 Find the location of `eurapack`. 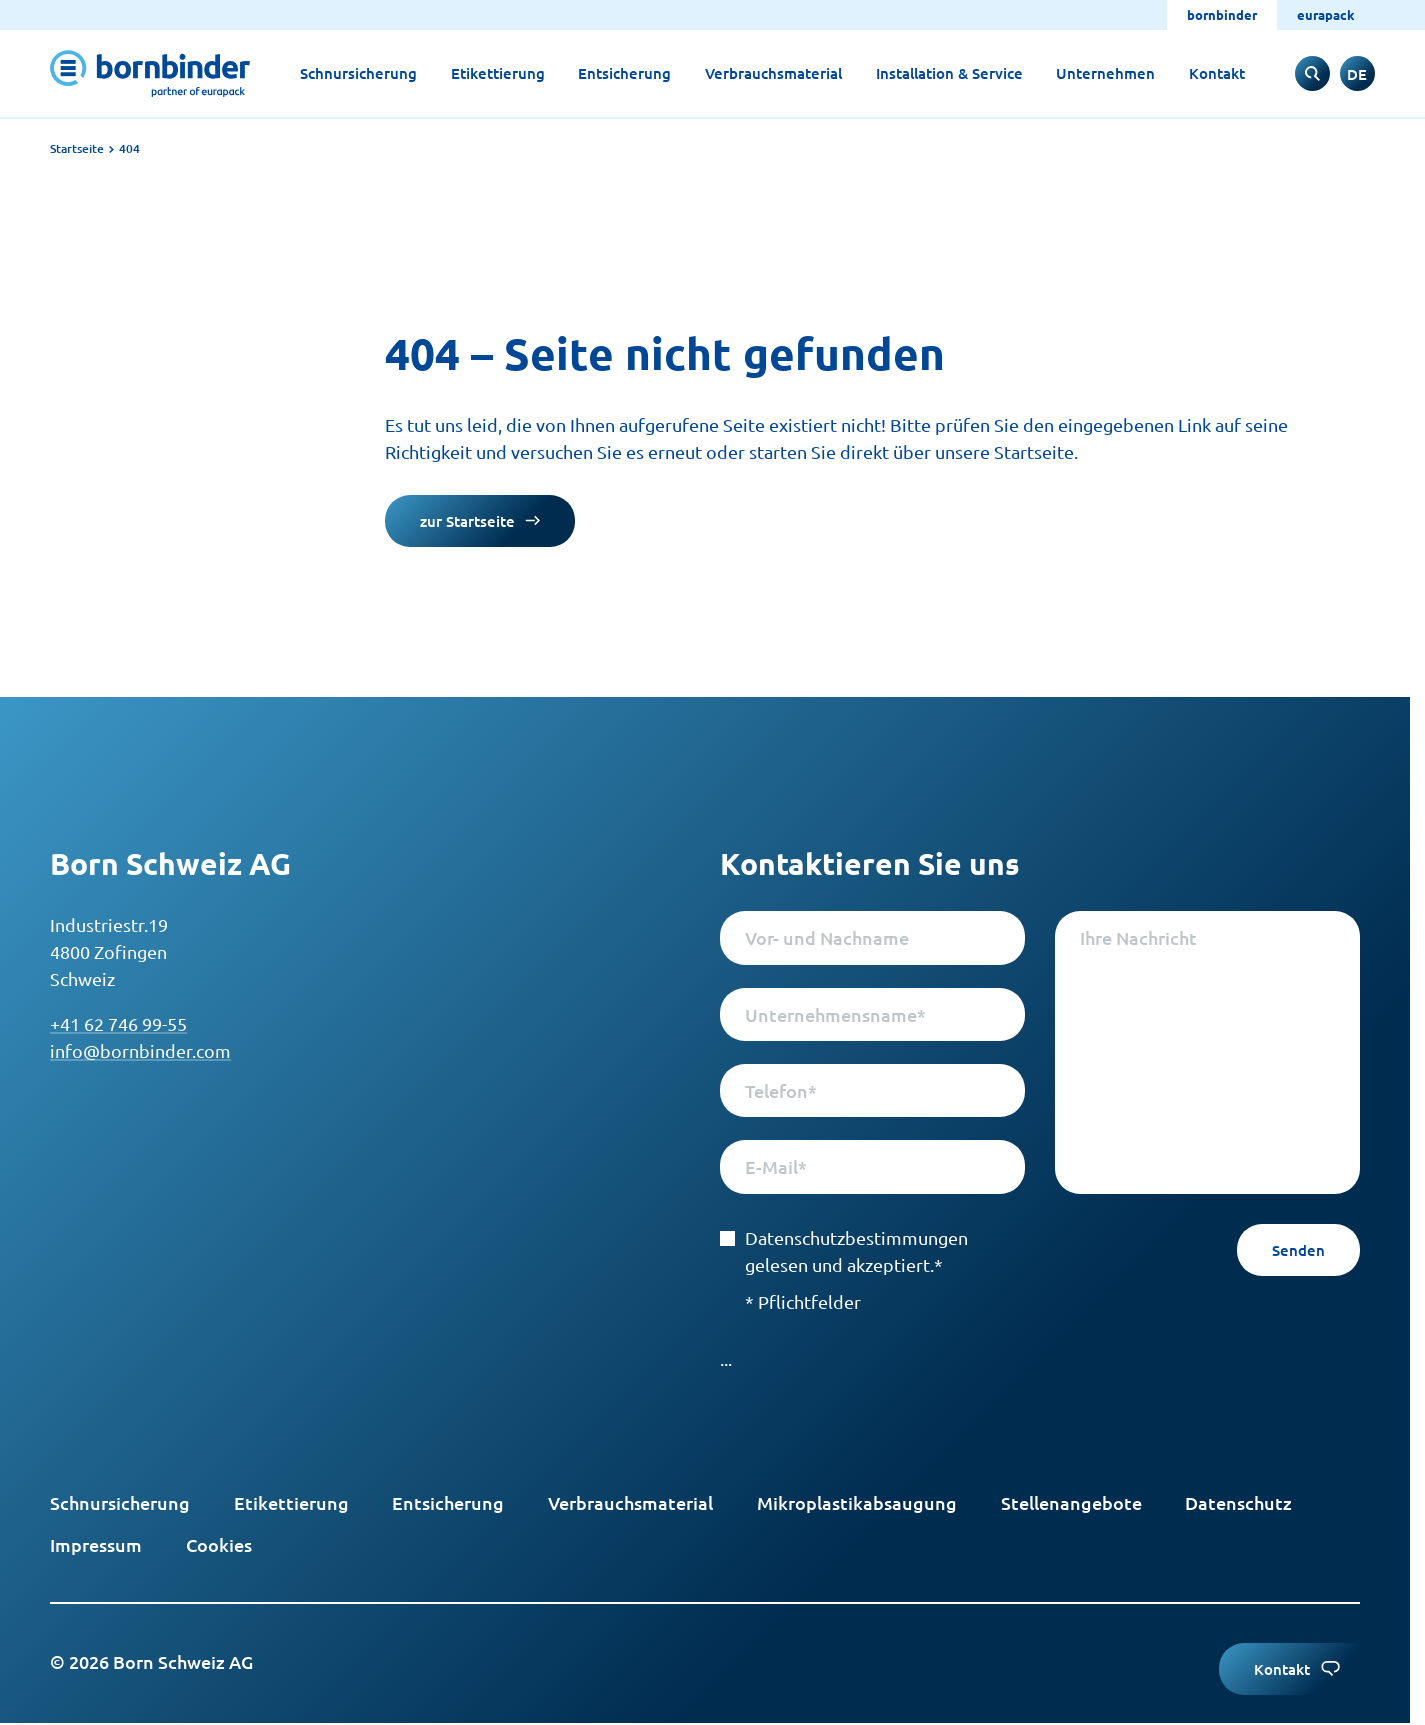

eurapack is located at coordinates (1326, 14).